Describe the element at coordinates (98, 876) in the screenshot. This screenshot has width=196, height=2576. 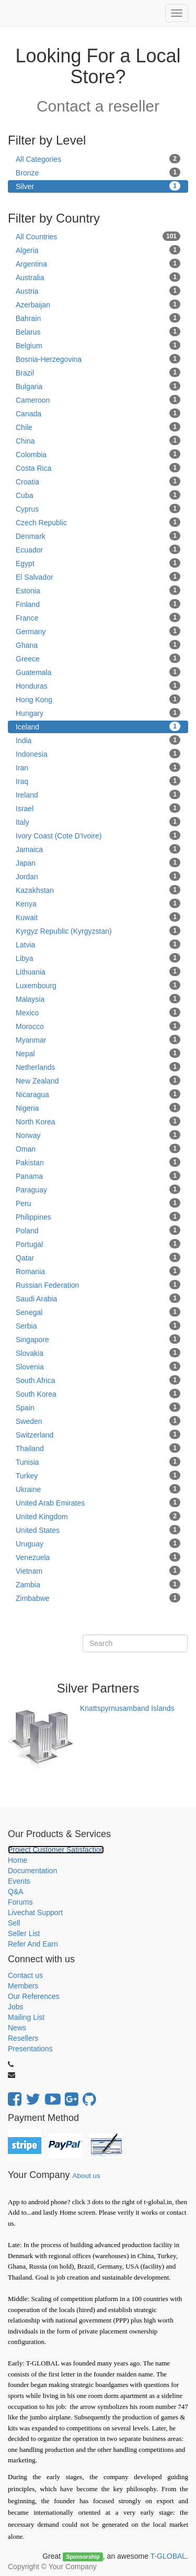
I see `Jordan` at that location.